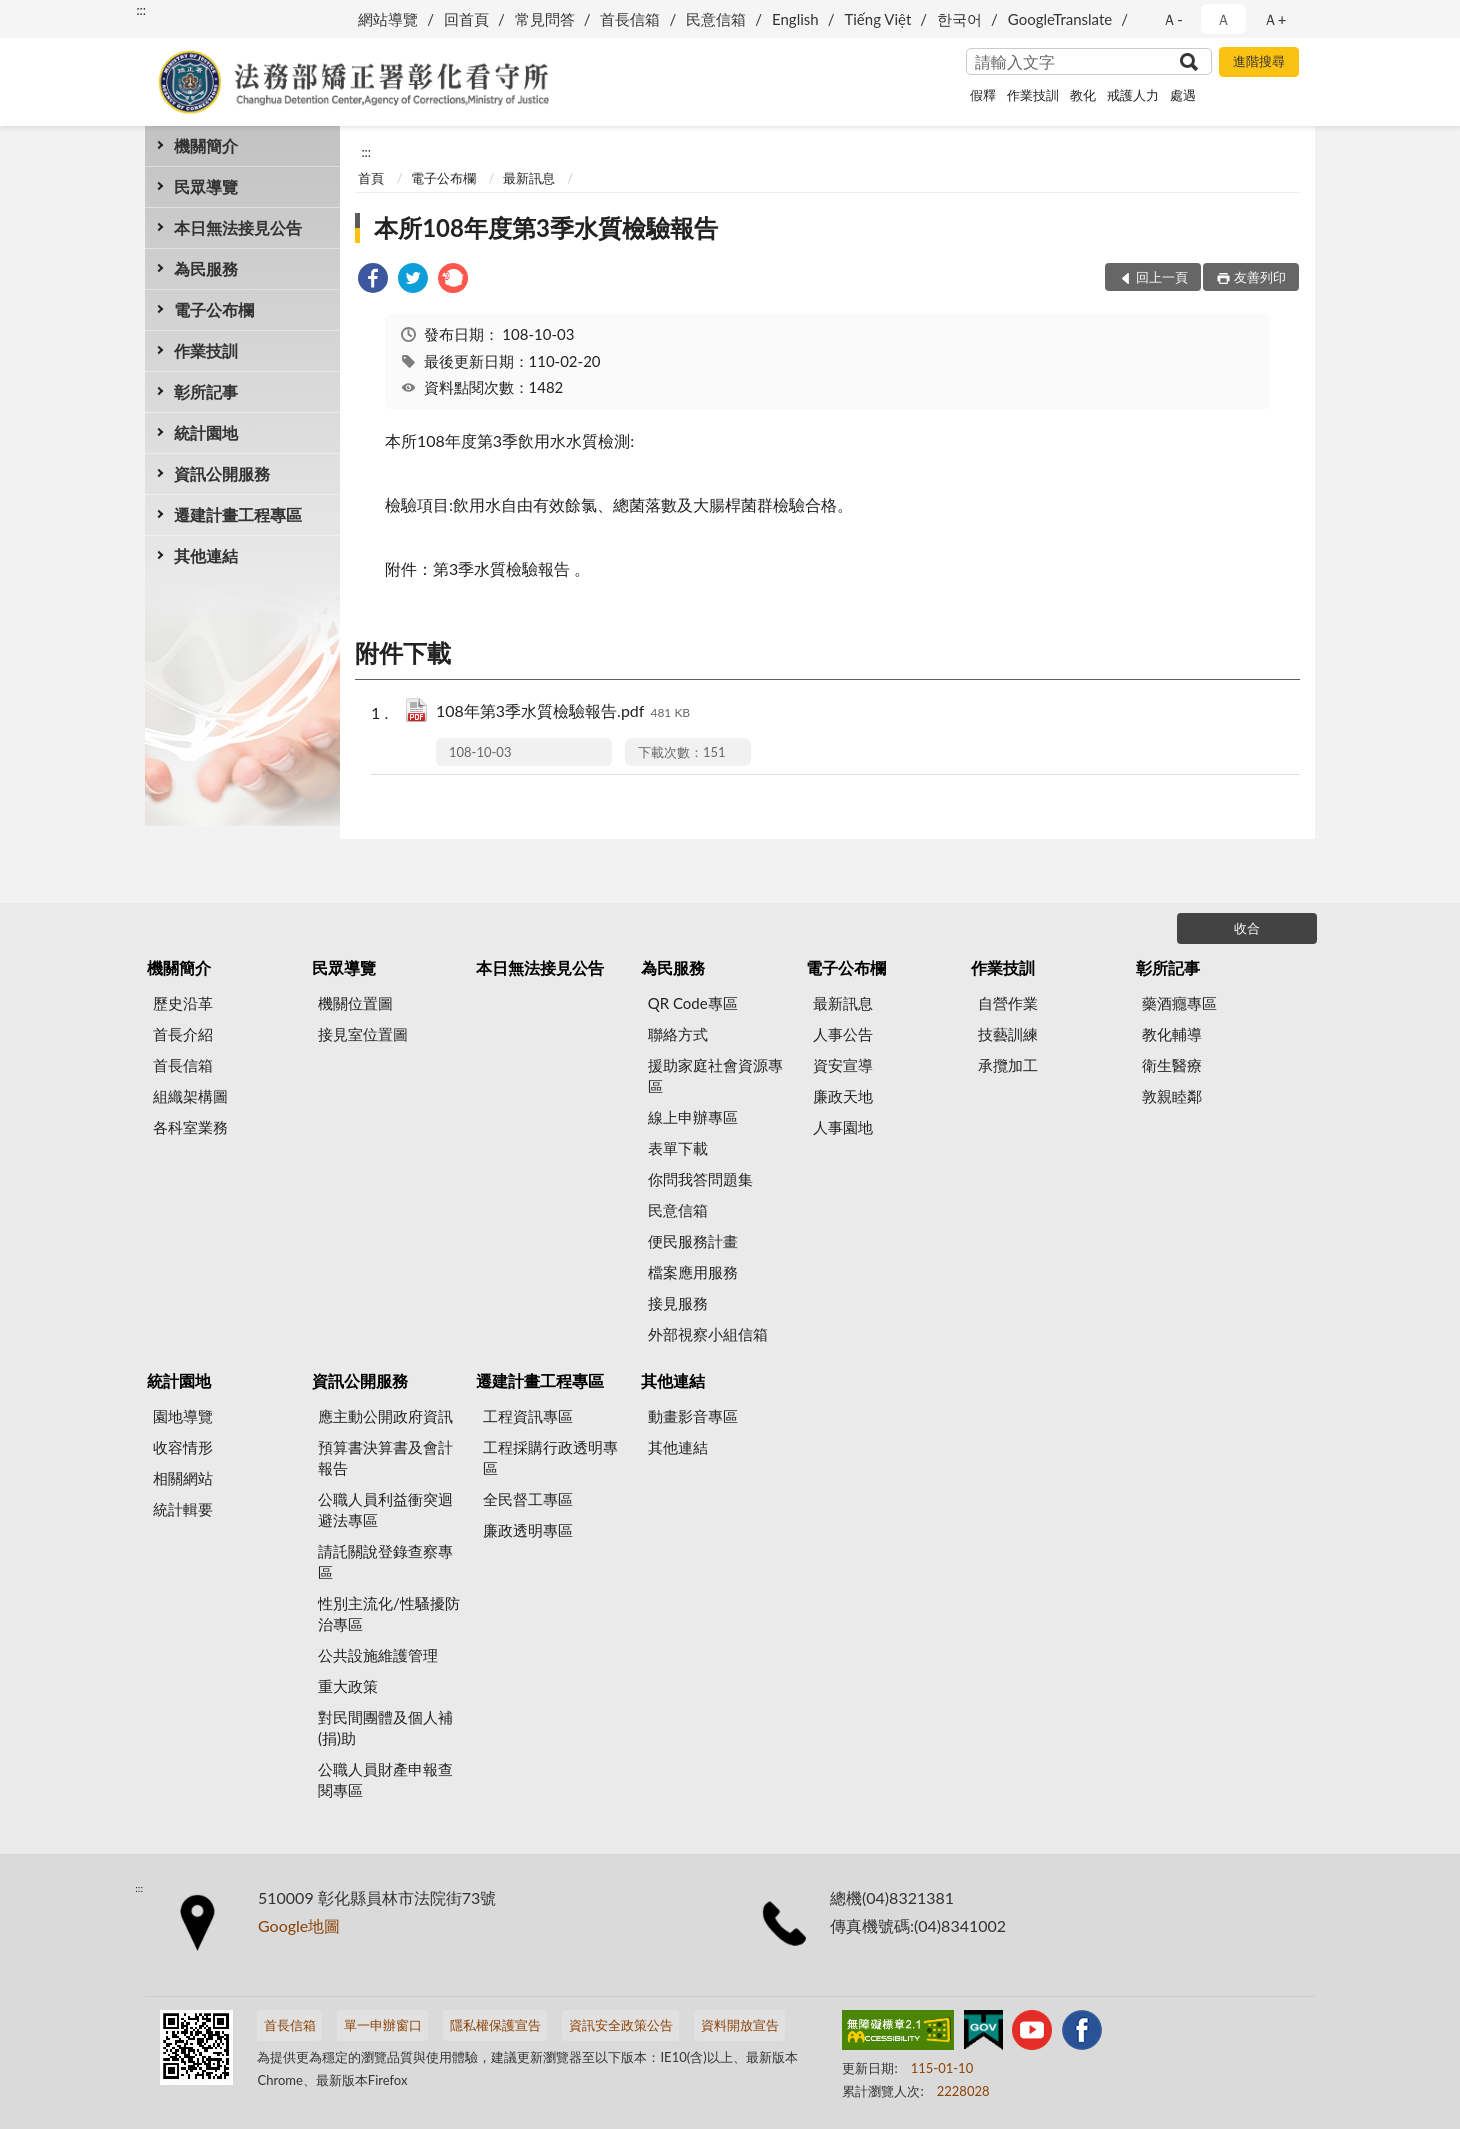 The image size is (1460, 2129). I want to click on 相關網站, so click(183, 1478).